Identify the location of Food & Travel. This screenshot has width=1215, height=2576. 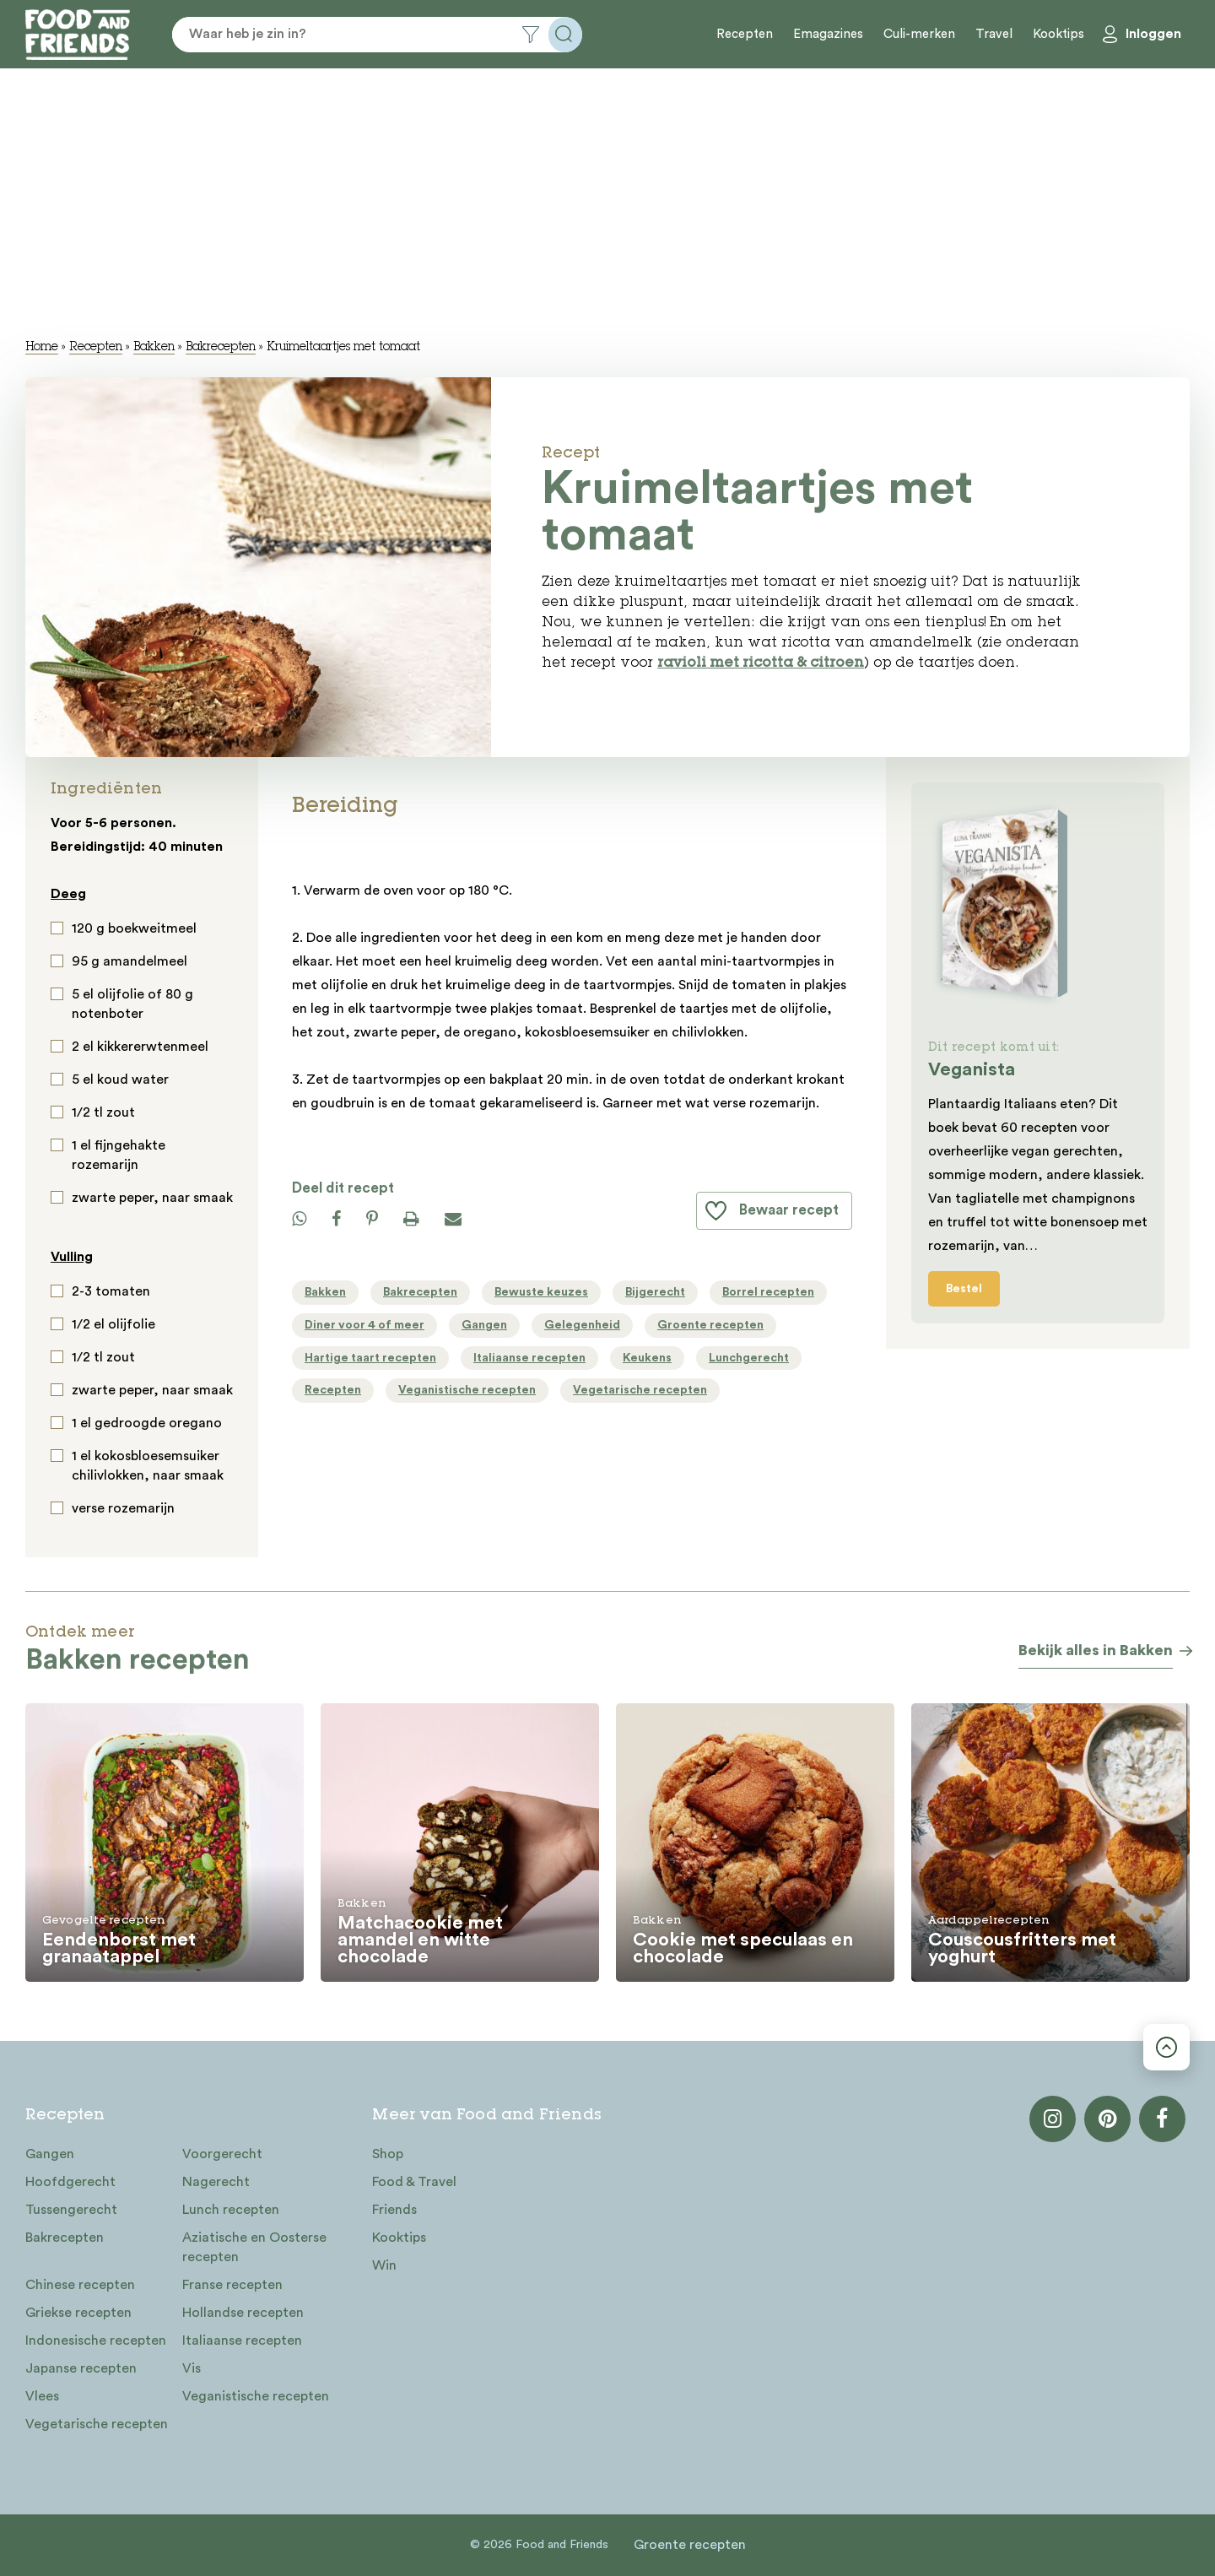
(414, 2182).